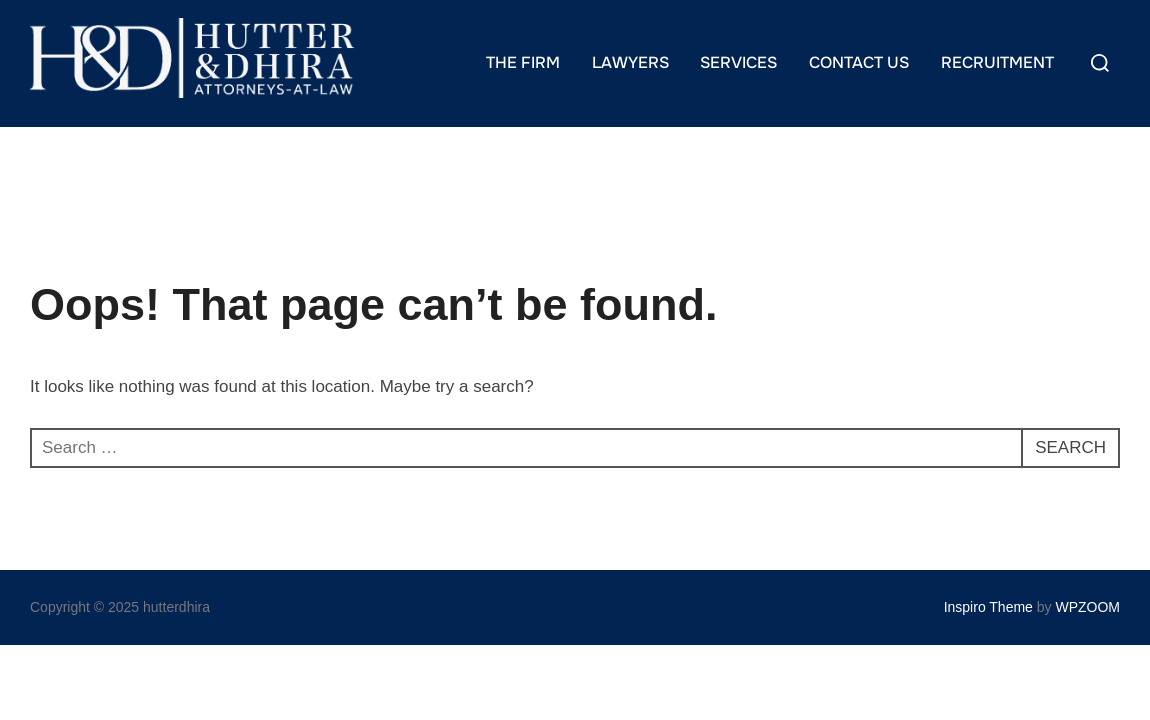 This screenshot has height=720, width=1150. What do you see at coordinates (1087, 607) in the screenshot?
I see `WPZOOM` at bounding box center [1087, 607].